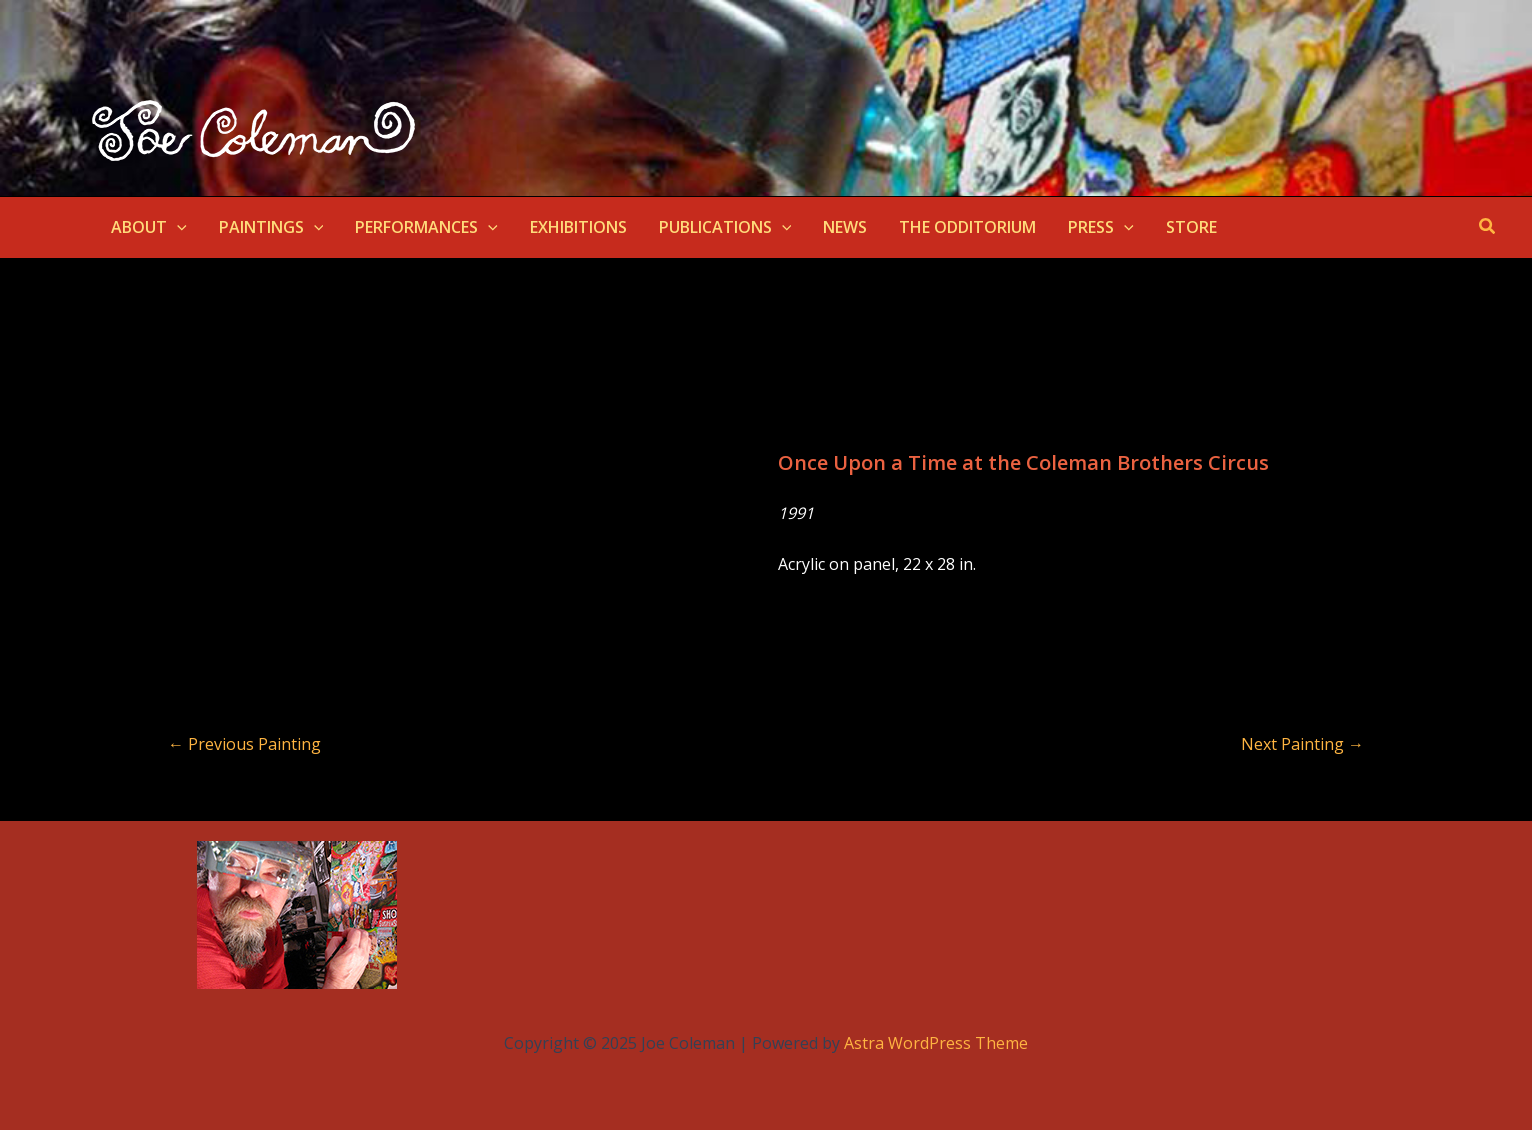 The height and width of the screenshot is (1130, 1532). What do you see at coordinates (936, 1043) in the screenshot?
I see `Astra WordPress Theme` at bounding box center [936, 1043].